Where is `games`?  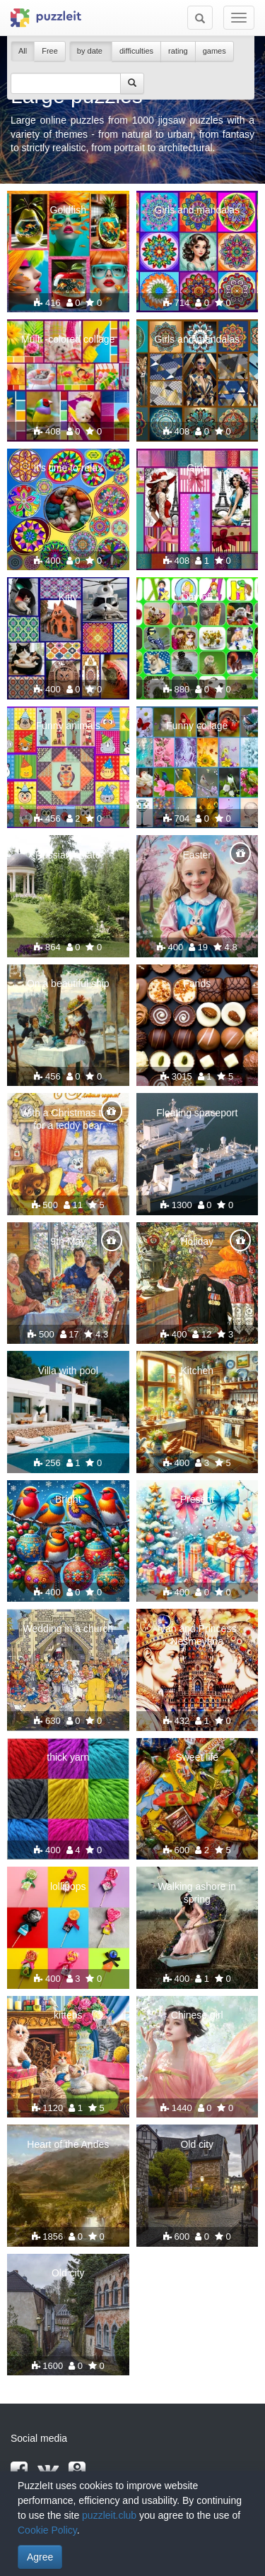
games is located at coordinates (214, 51).